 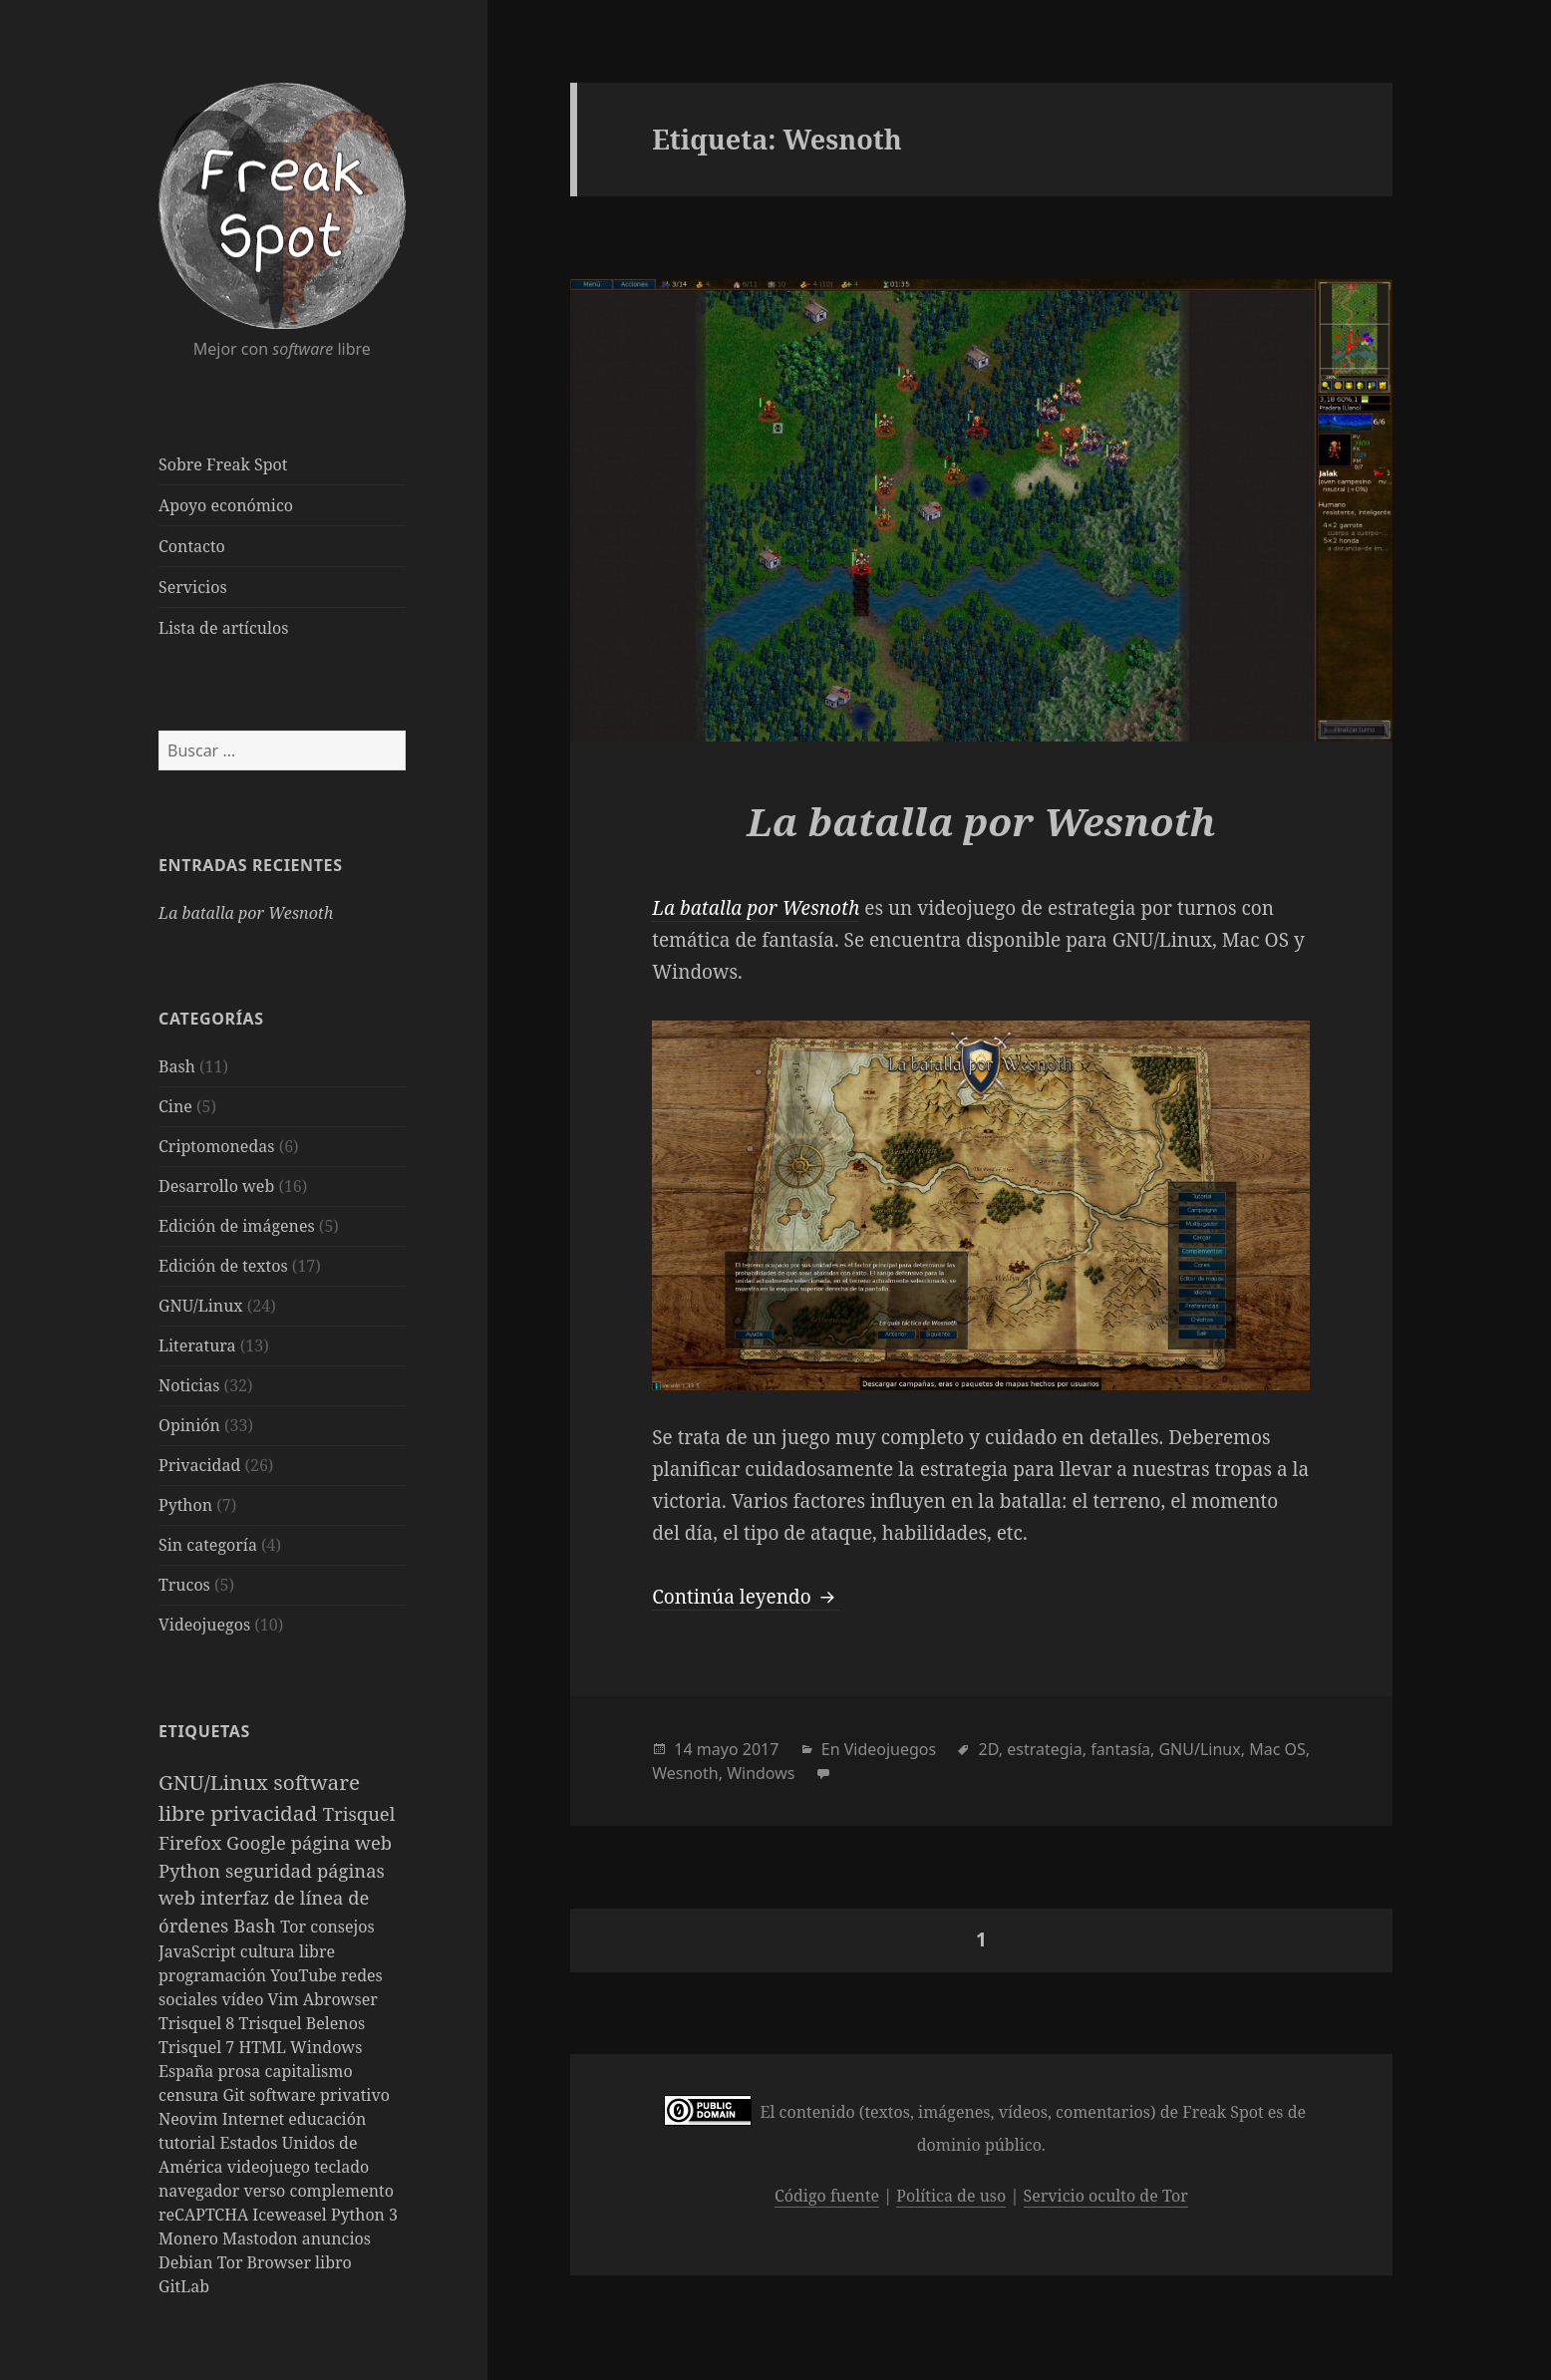 I want to click on 2017, so click(x=761, y=1749).